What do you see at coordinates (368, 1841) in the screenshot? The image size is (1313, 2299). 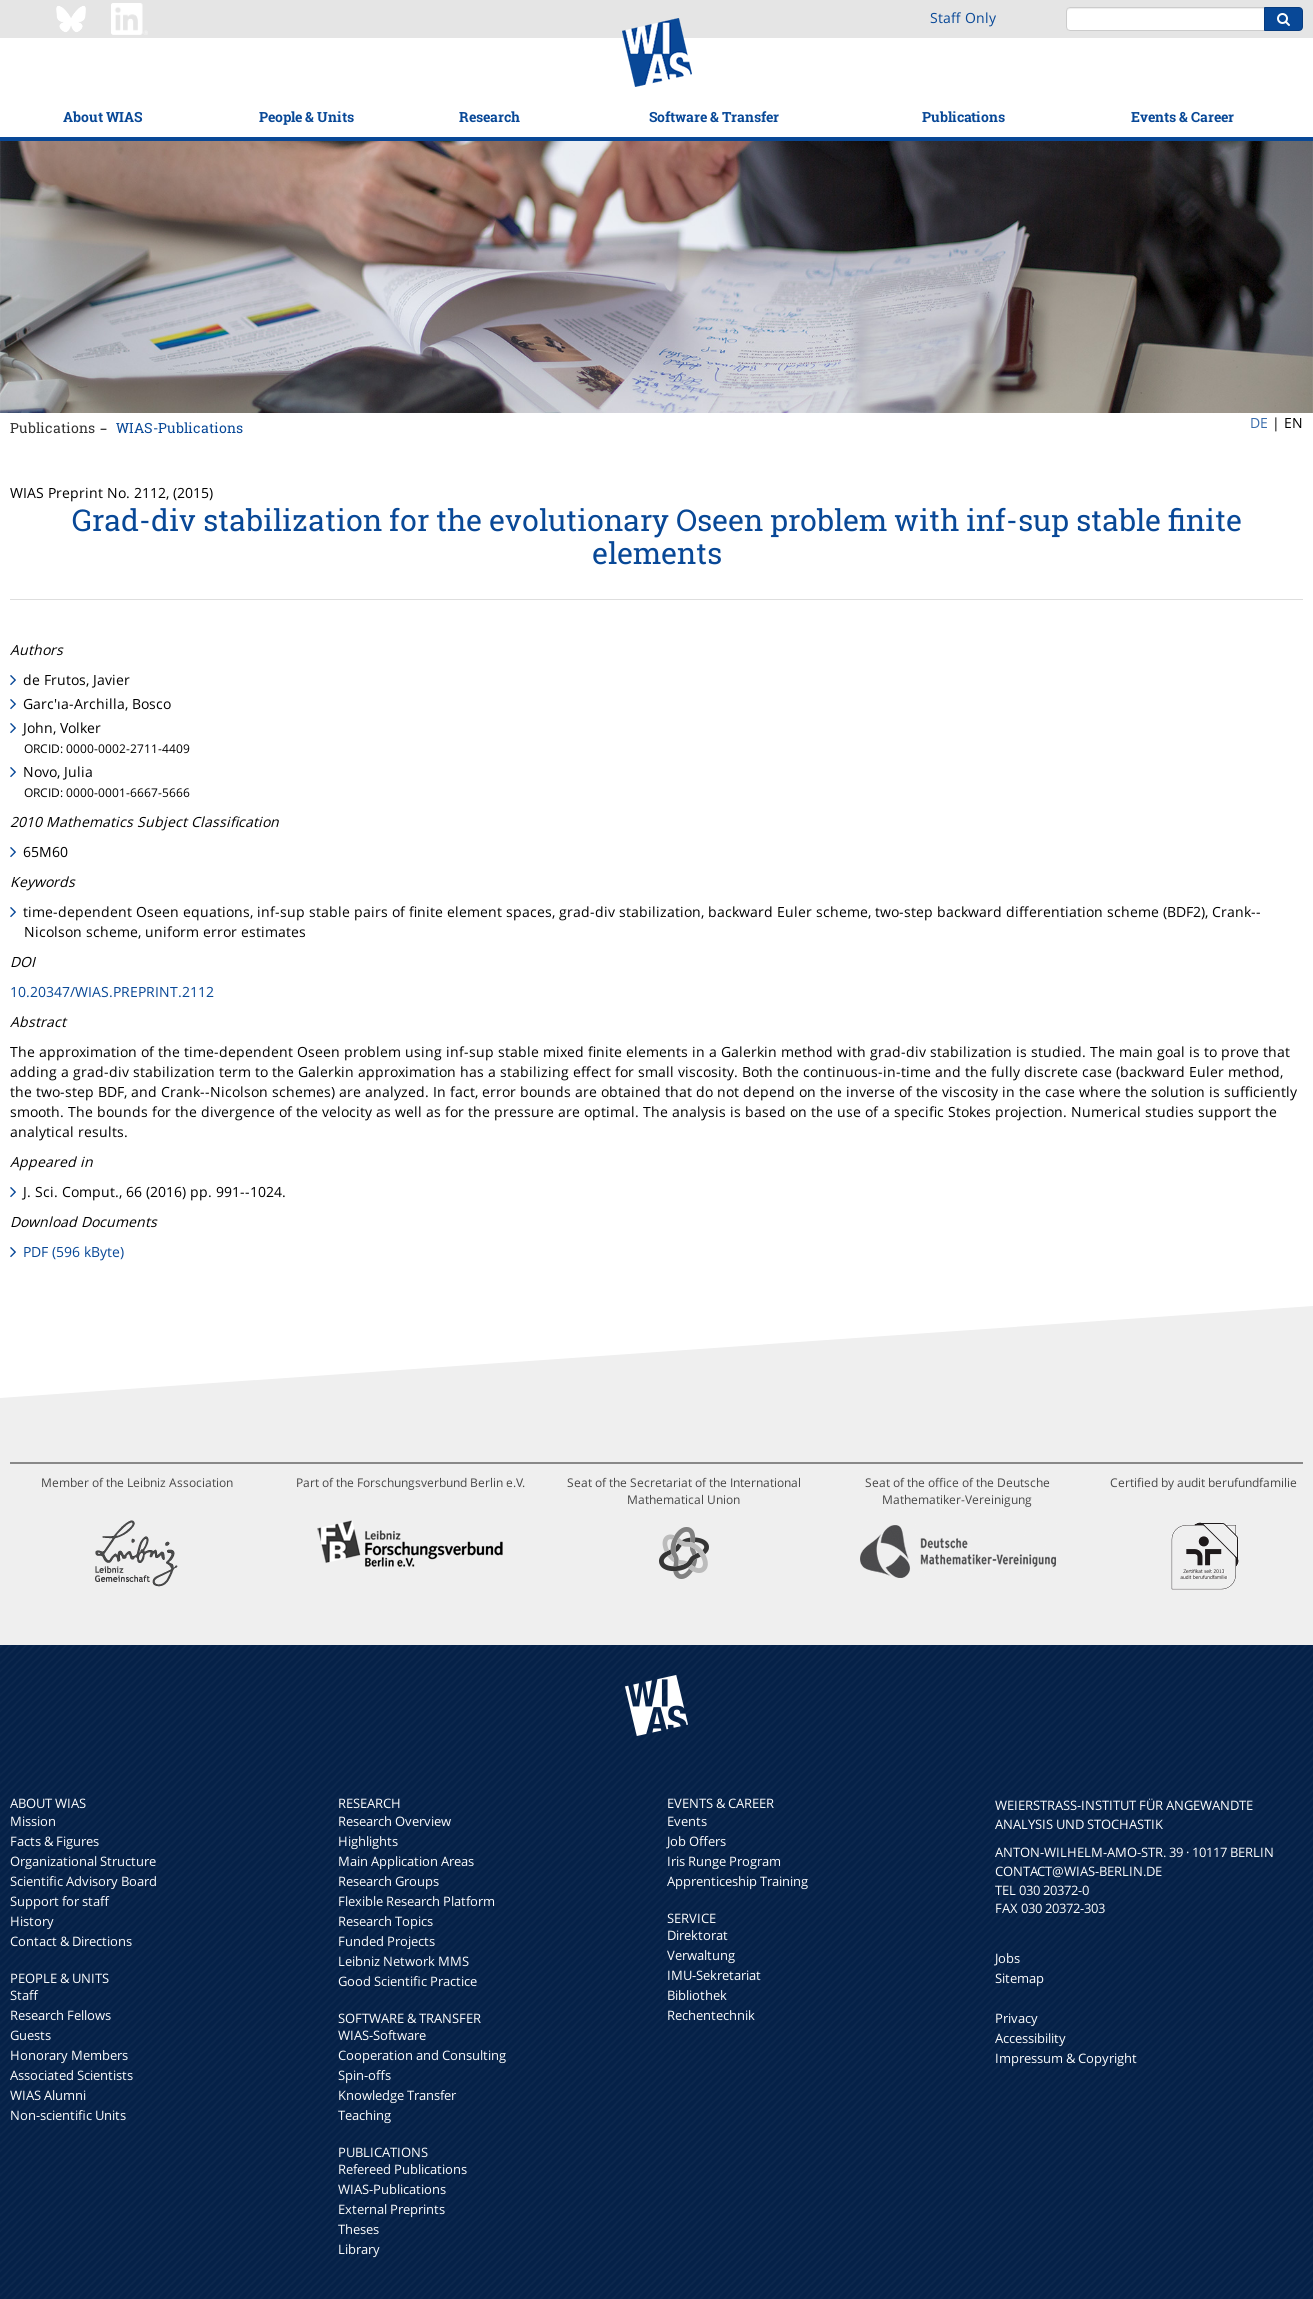 I see `Highlights` at bounding box center [368, 1841].